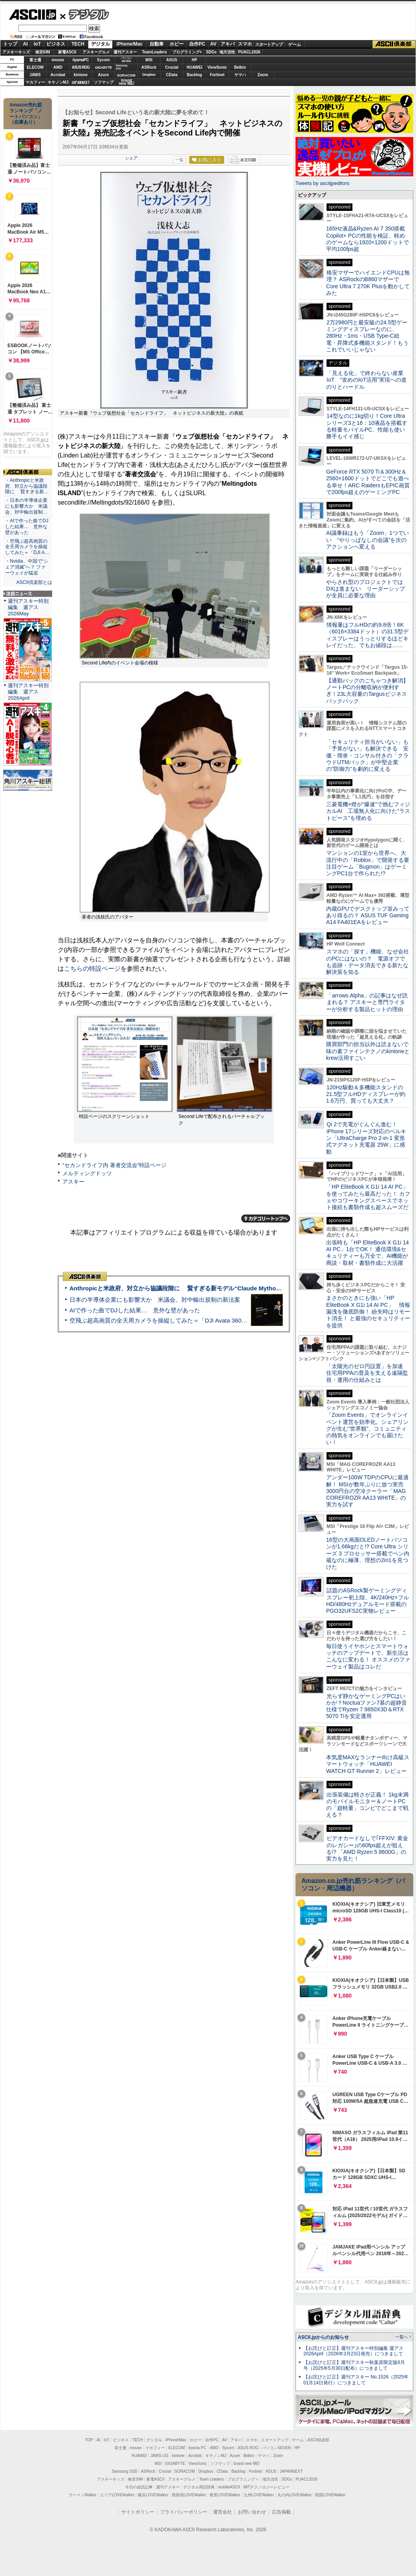 The height and width of the screenshot is (2576, 416). Describe the element at coordinates (130, 44) in the screenshot. I see `iPhone/Mac` at that location.